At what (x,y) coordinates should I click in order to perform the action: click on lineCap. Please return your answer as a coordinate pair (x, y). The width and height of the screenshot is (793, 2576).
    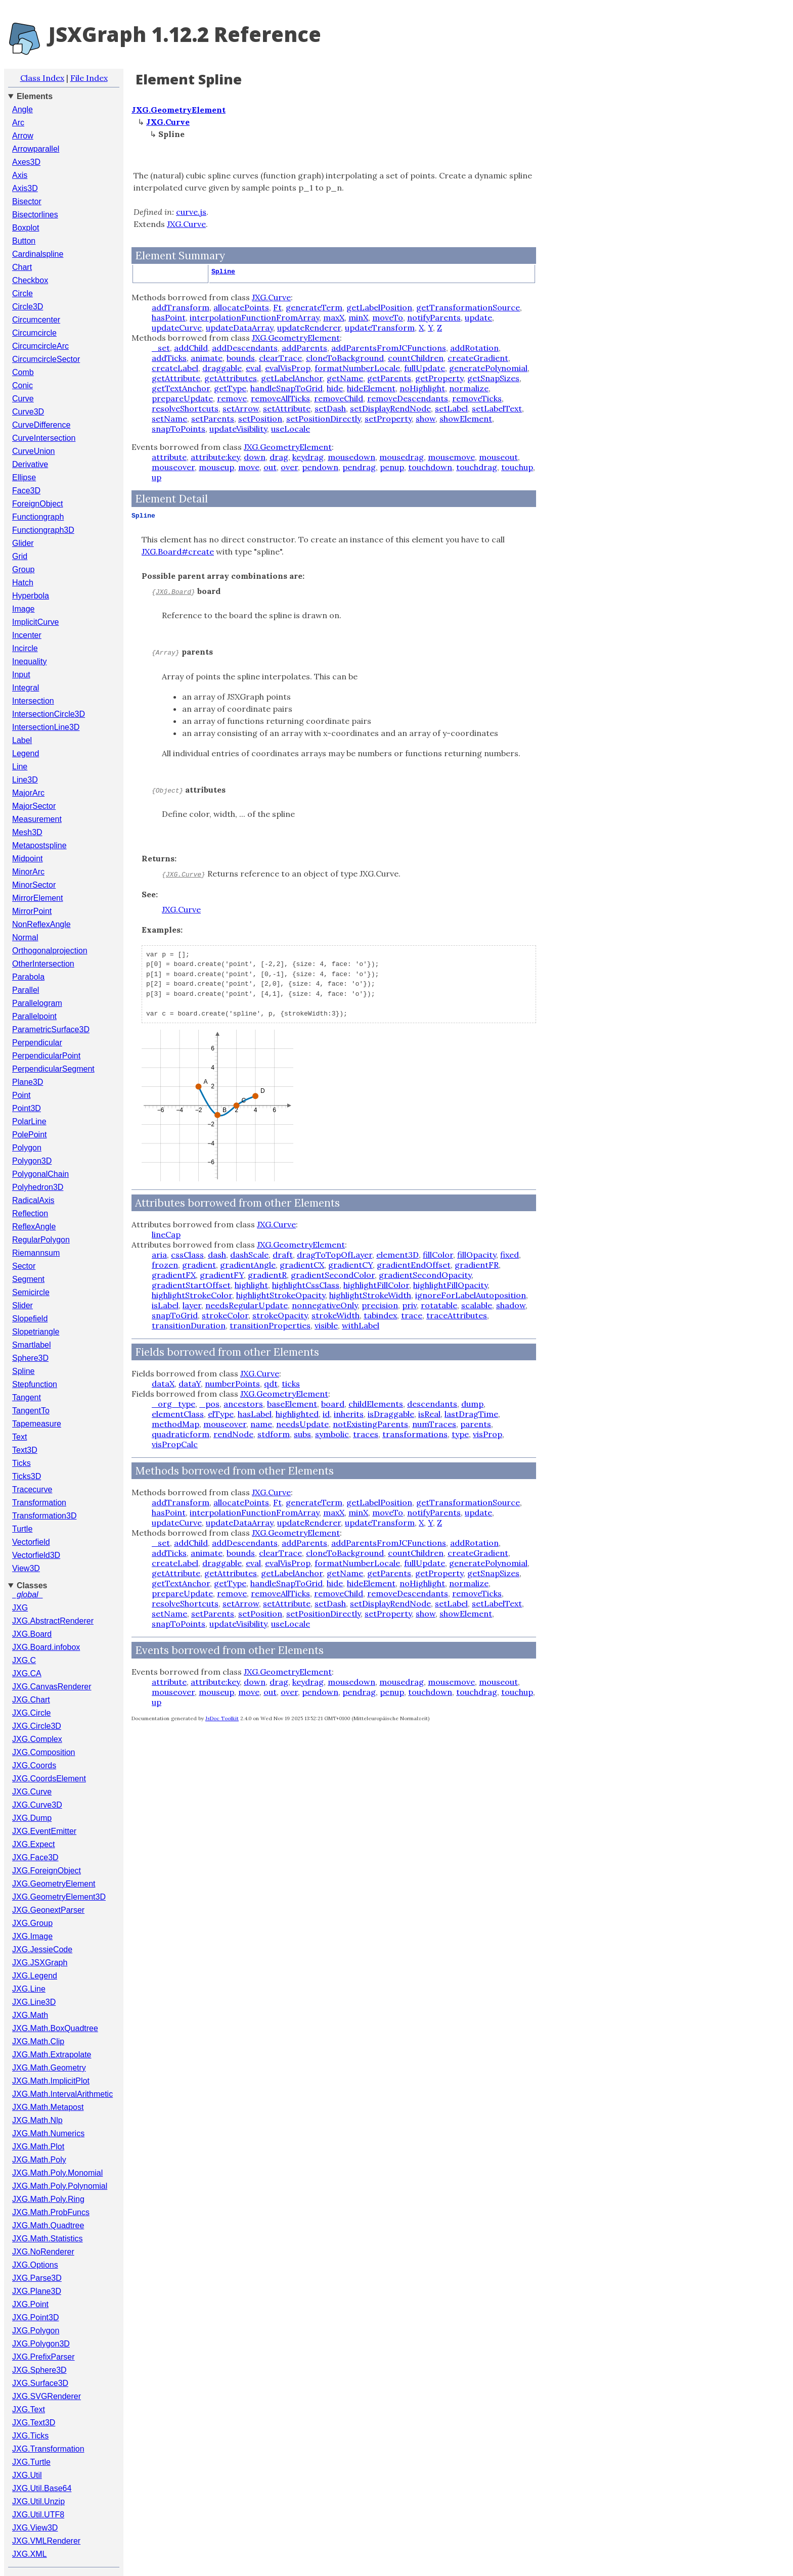
    Looking at the image, I should click on (166, 1234).